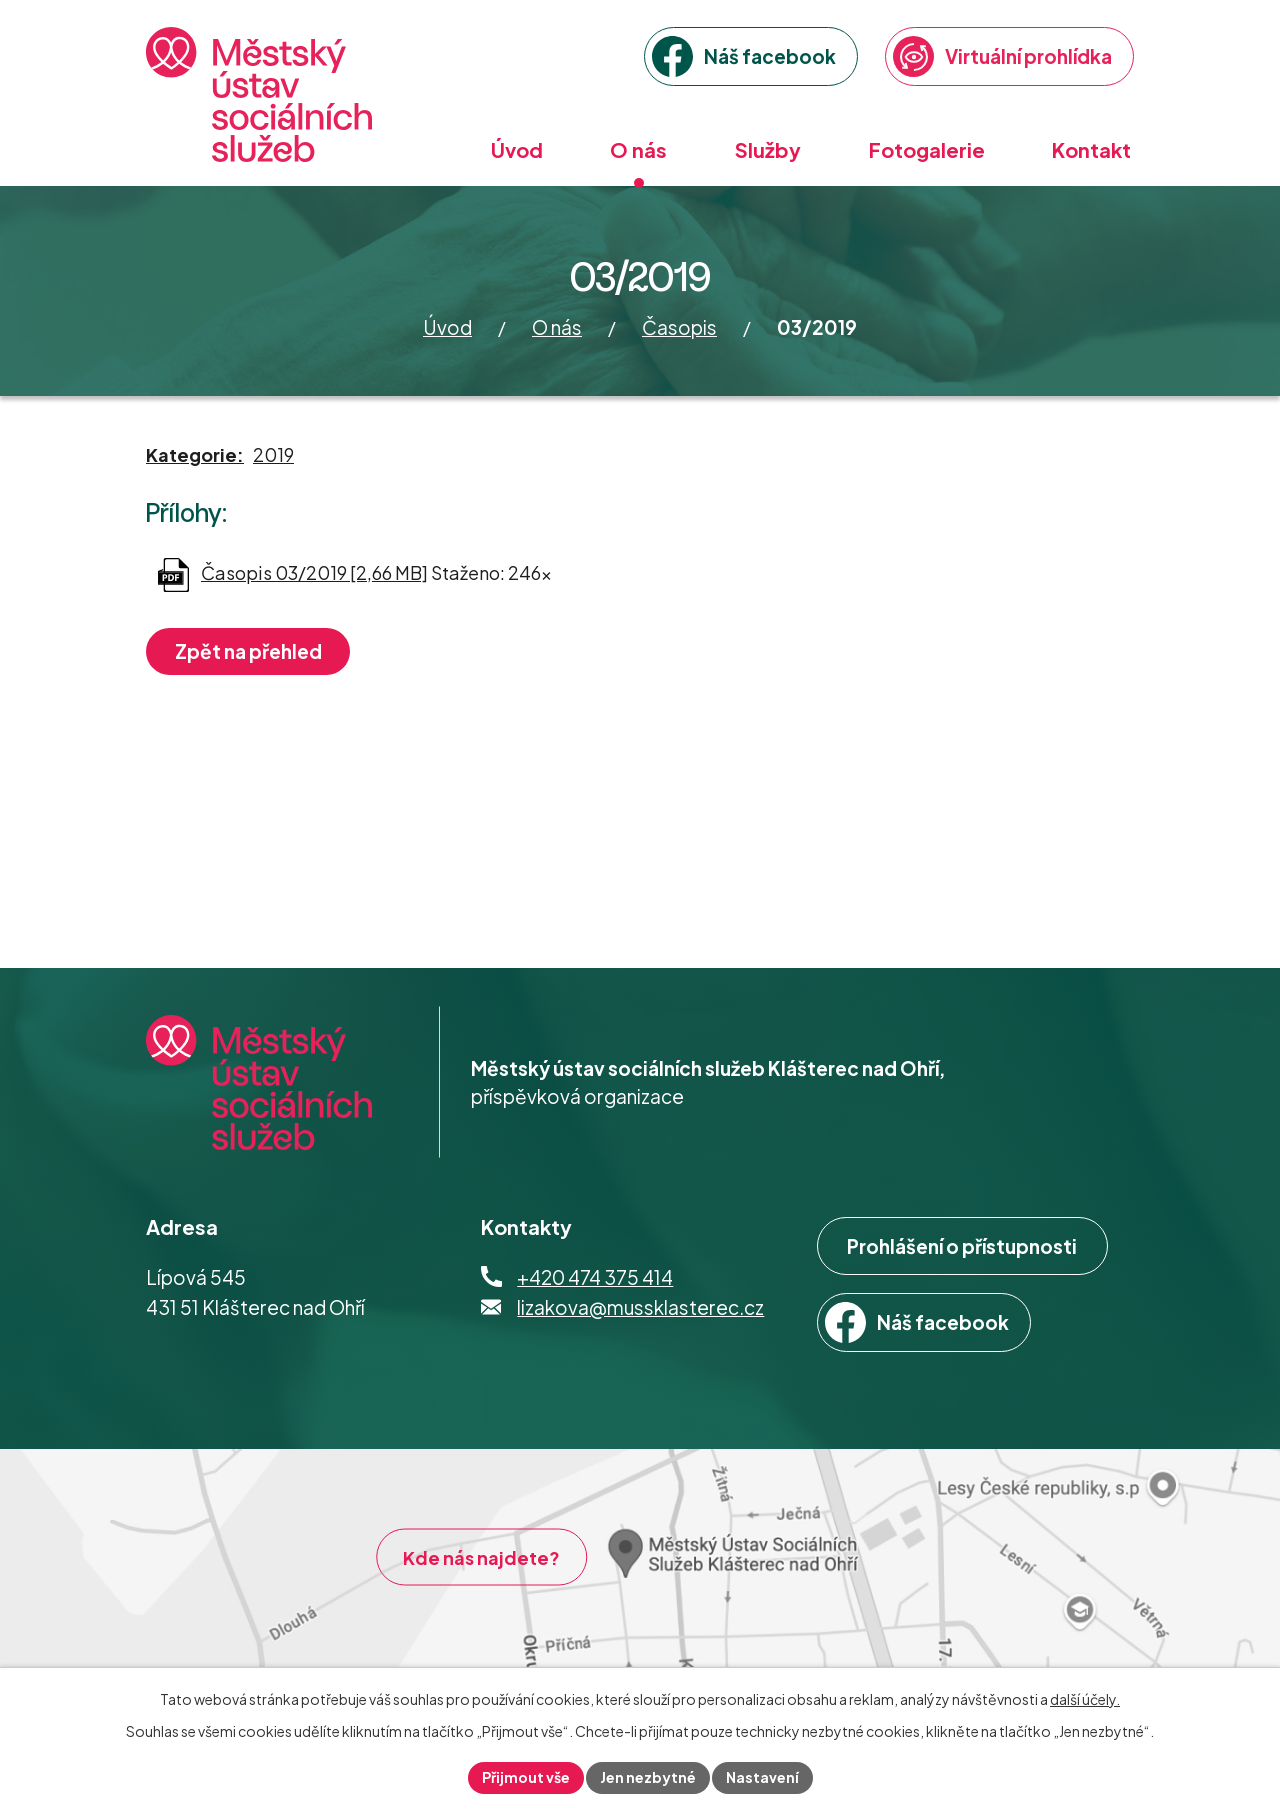  Describe the element at coordinates (648, 1777) in the screenshot. I see `Jen nezbytné` at that location.